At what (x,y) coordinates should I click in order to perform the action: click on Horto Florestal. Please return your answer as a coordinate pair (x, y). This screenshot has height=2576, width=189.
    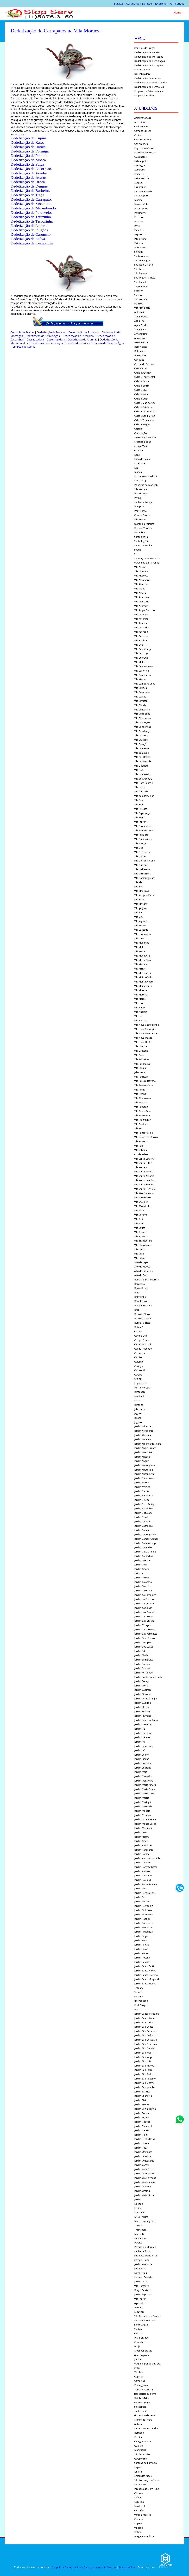
    Looking at the image, I should click on (142, 1387).